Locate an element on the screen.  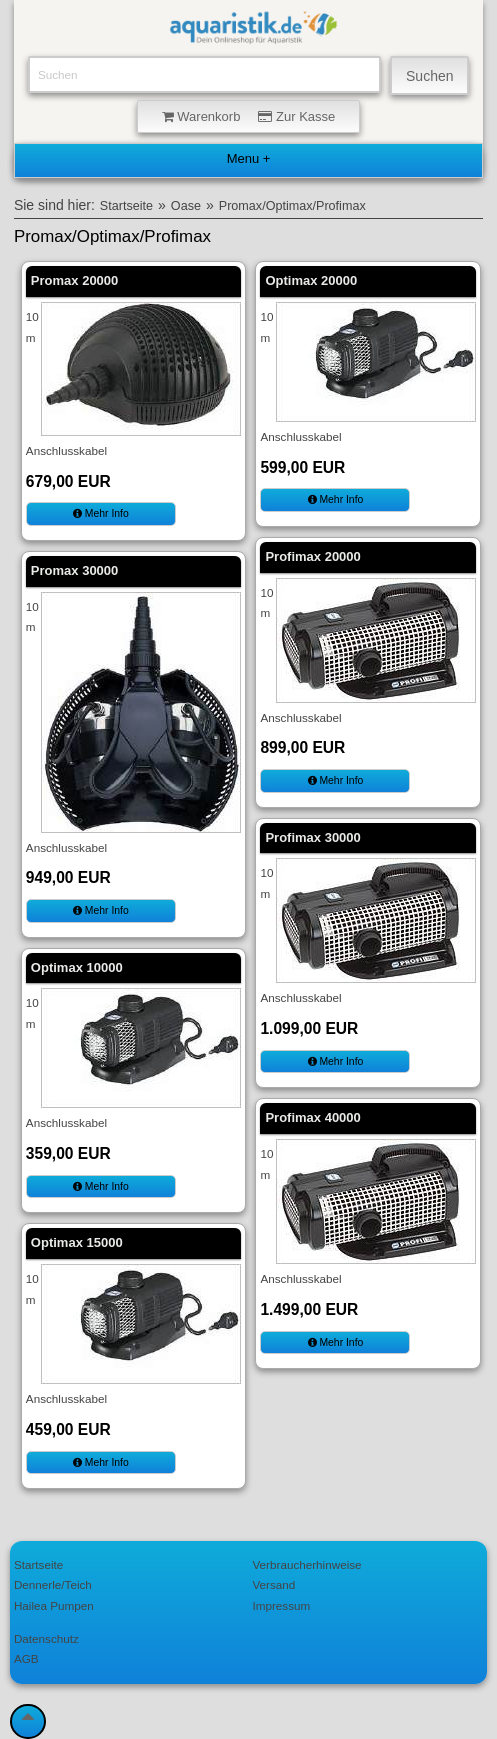
Profimax 40000 is located at coordinates (312, 1117).